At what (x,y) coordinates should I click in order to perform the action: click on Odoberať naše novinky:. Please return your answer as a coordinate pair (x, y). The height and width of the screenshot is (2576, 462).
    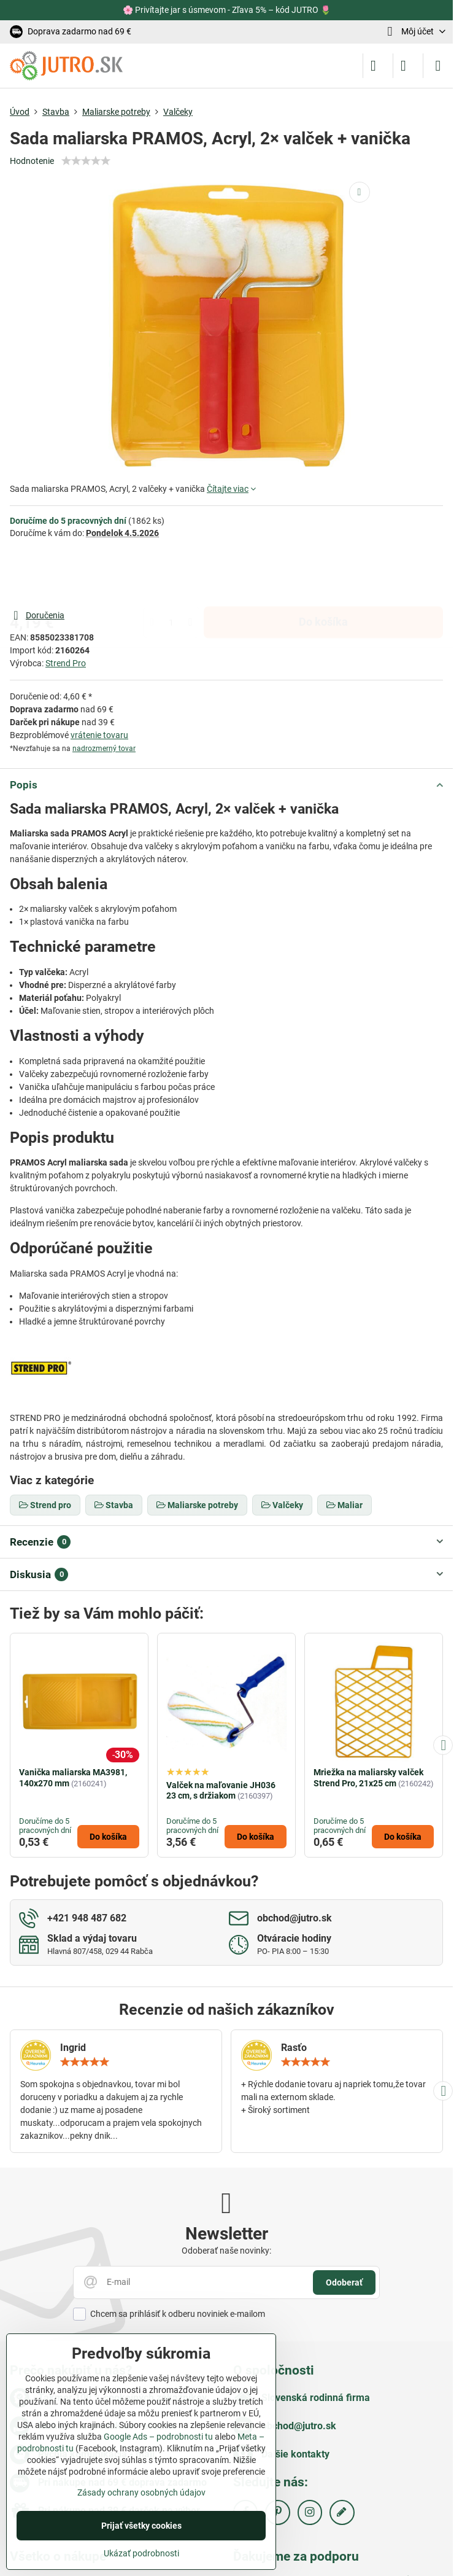
    Looking at the image, I should click on (226, 2250).